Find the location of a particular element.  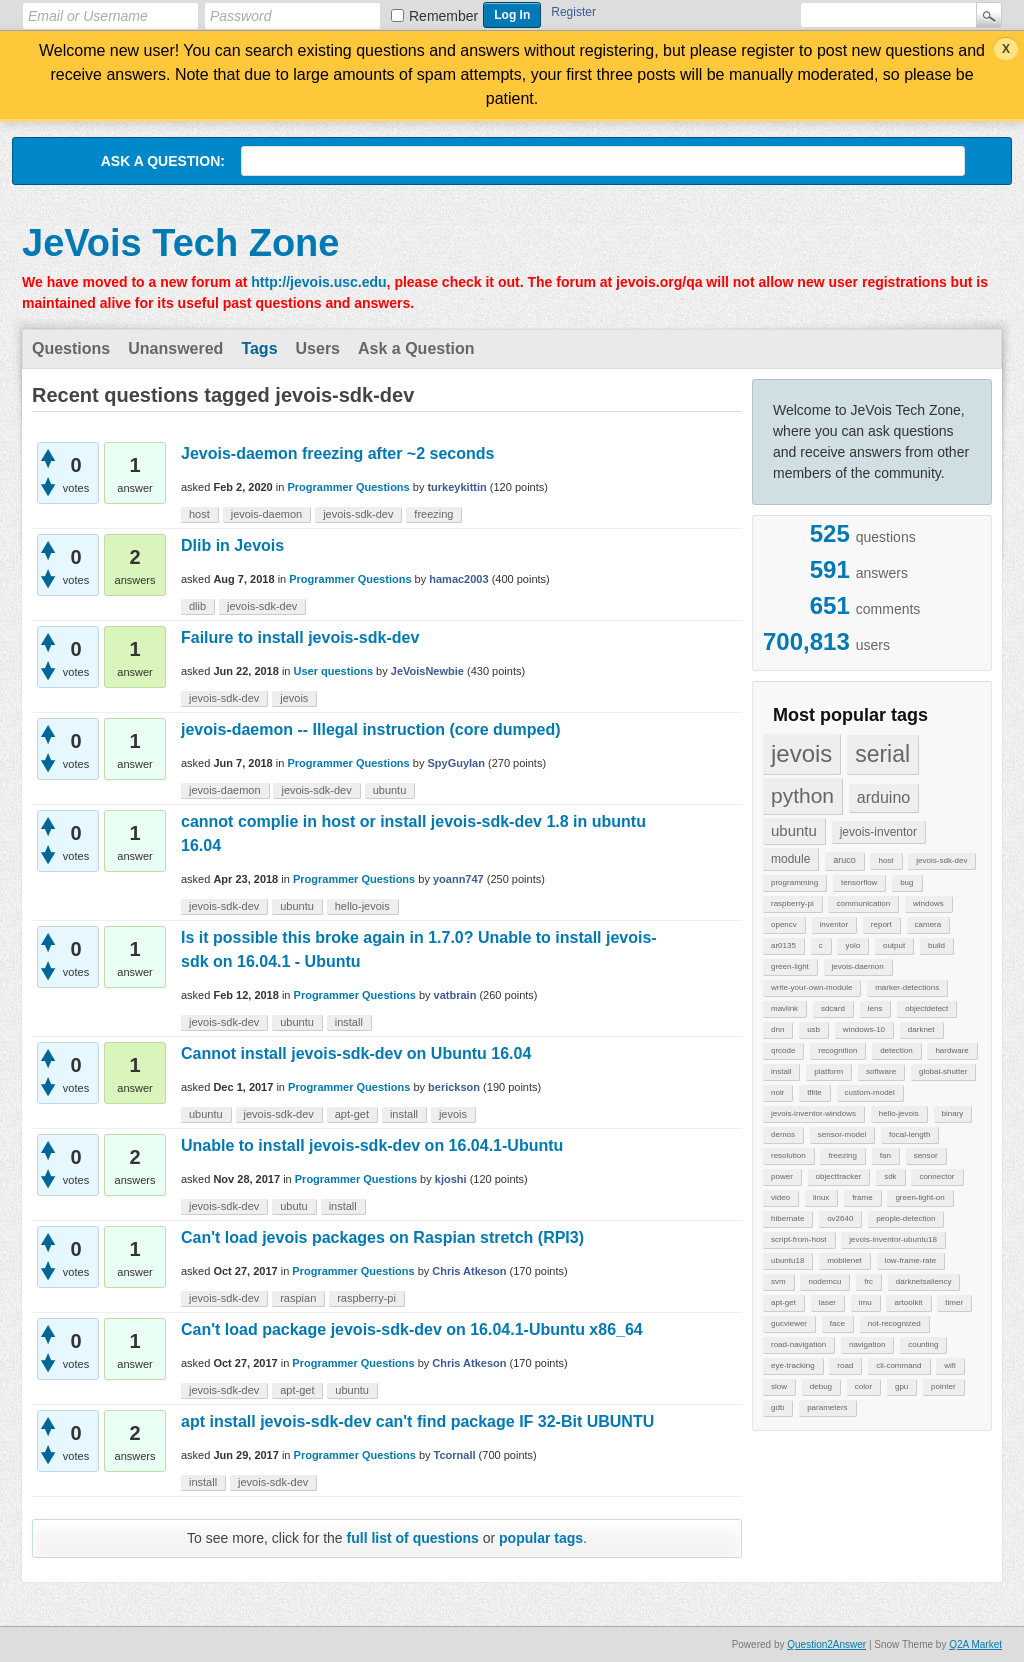

hello-jevois is located at coordinates (899, 1113).